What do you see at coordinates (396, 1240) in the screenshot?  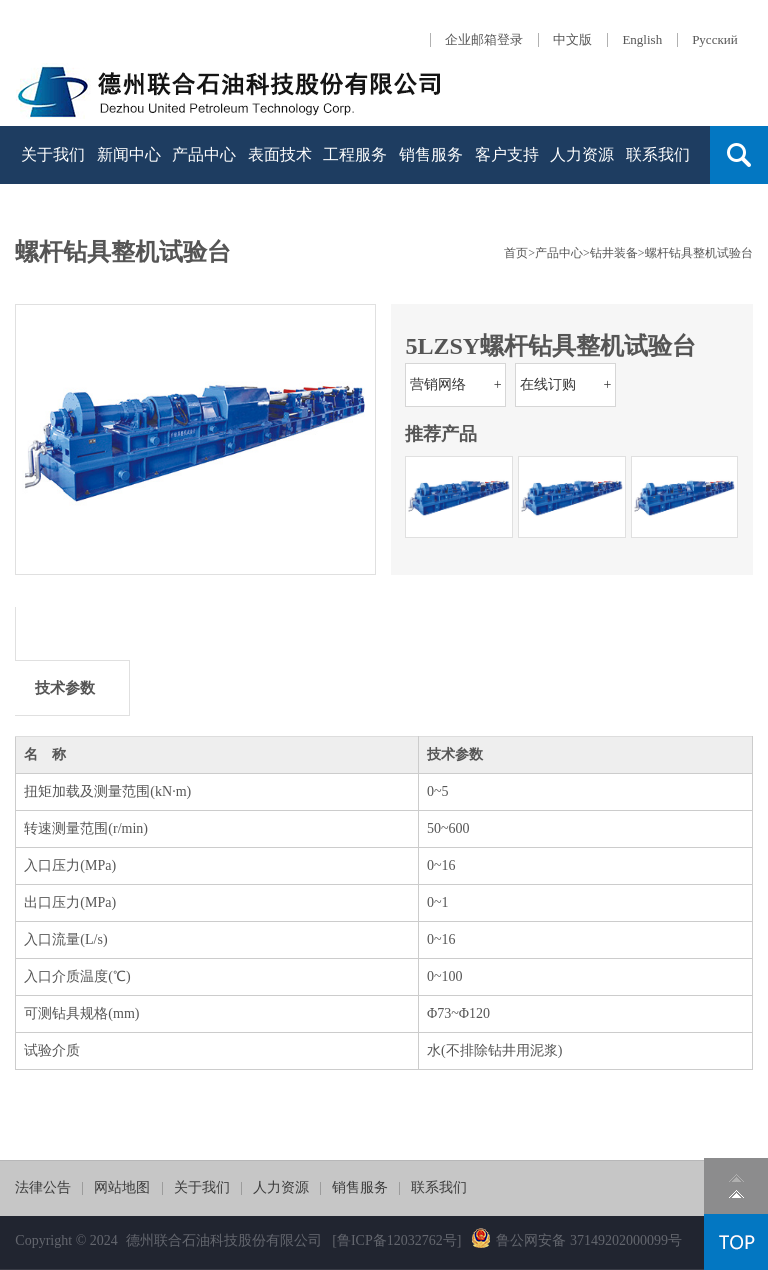 I see `[鲁ICP备12032762号]` at bounding box center [396, 1240].